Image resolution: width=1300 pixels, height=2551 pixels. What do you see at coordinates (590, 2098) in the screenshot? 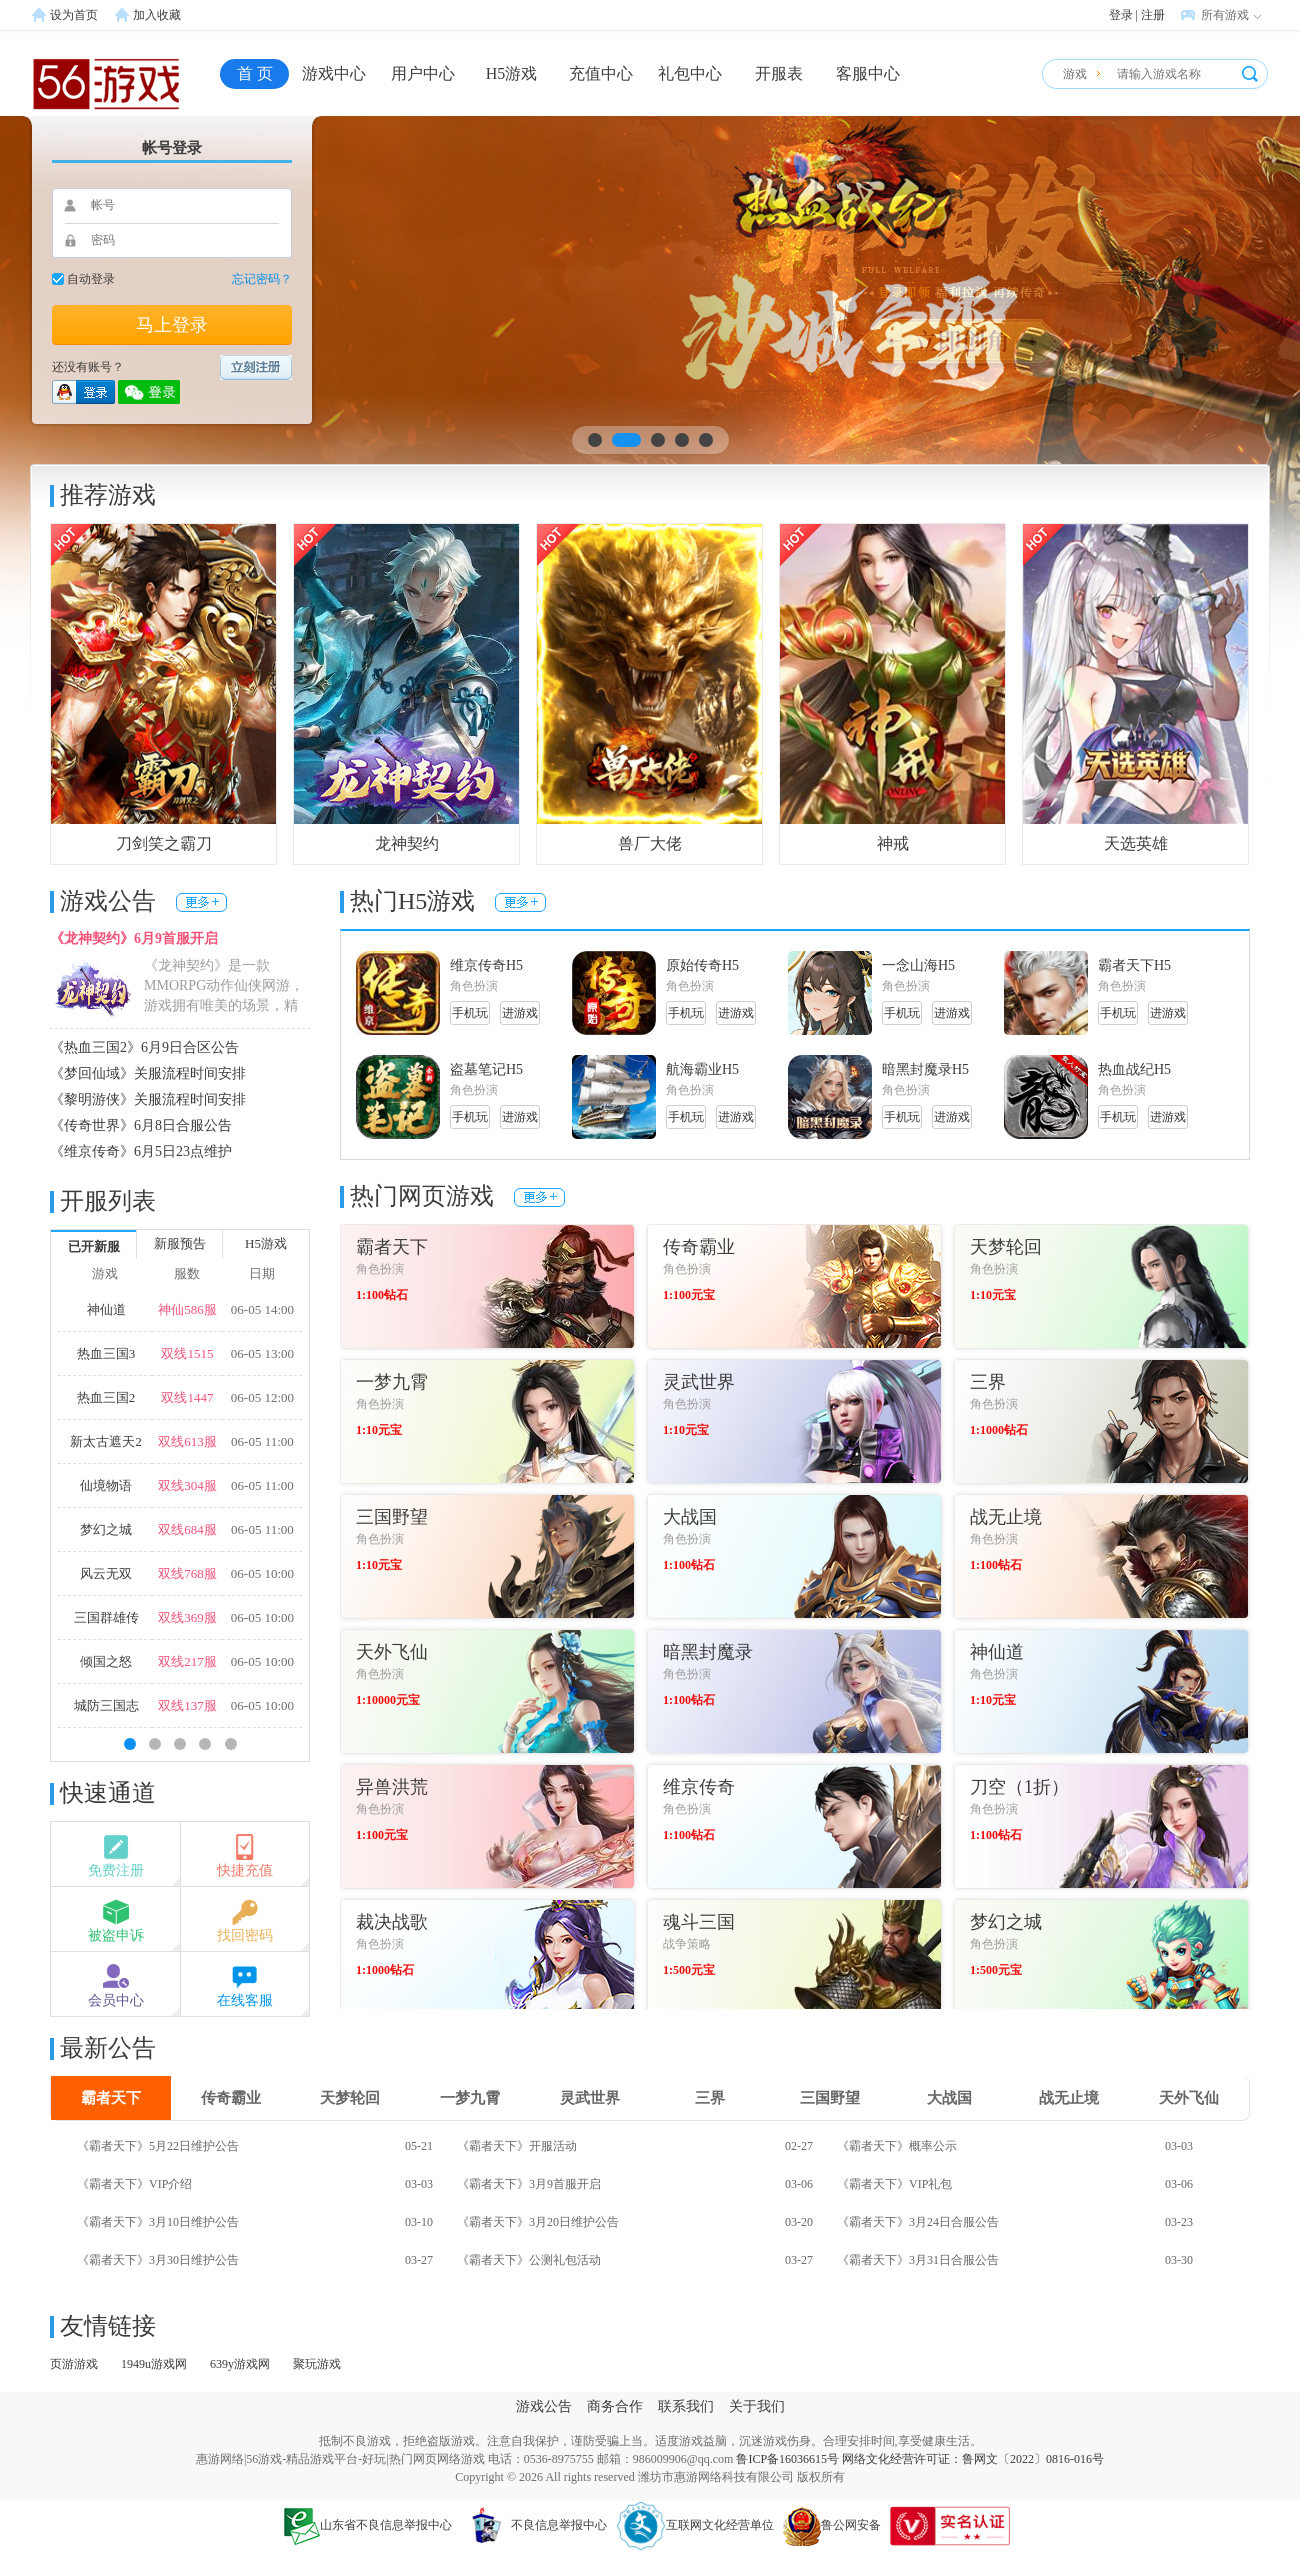
I see `灵武世界` at bounding box center [590, 2098].